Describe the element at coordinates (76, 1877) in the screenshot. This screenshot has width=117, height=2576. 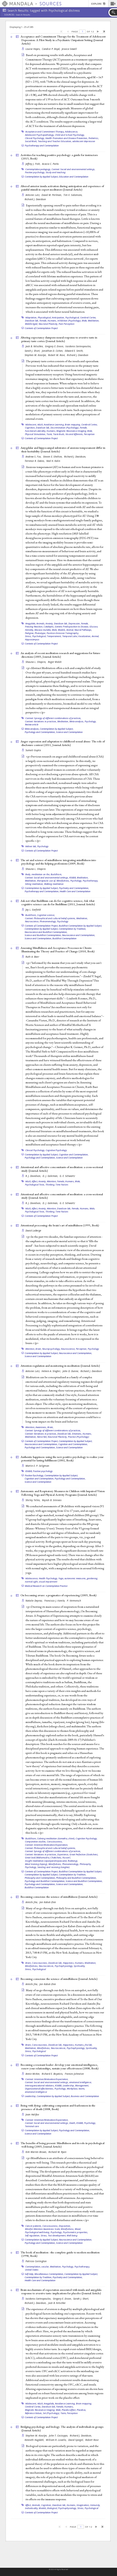
I see `Philosophy and Buddhist Contemplation,` at that location.